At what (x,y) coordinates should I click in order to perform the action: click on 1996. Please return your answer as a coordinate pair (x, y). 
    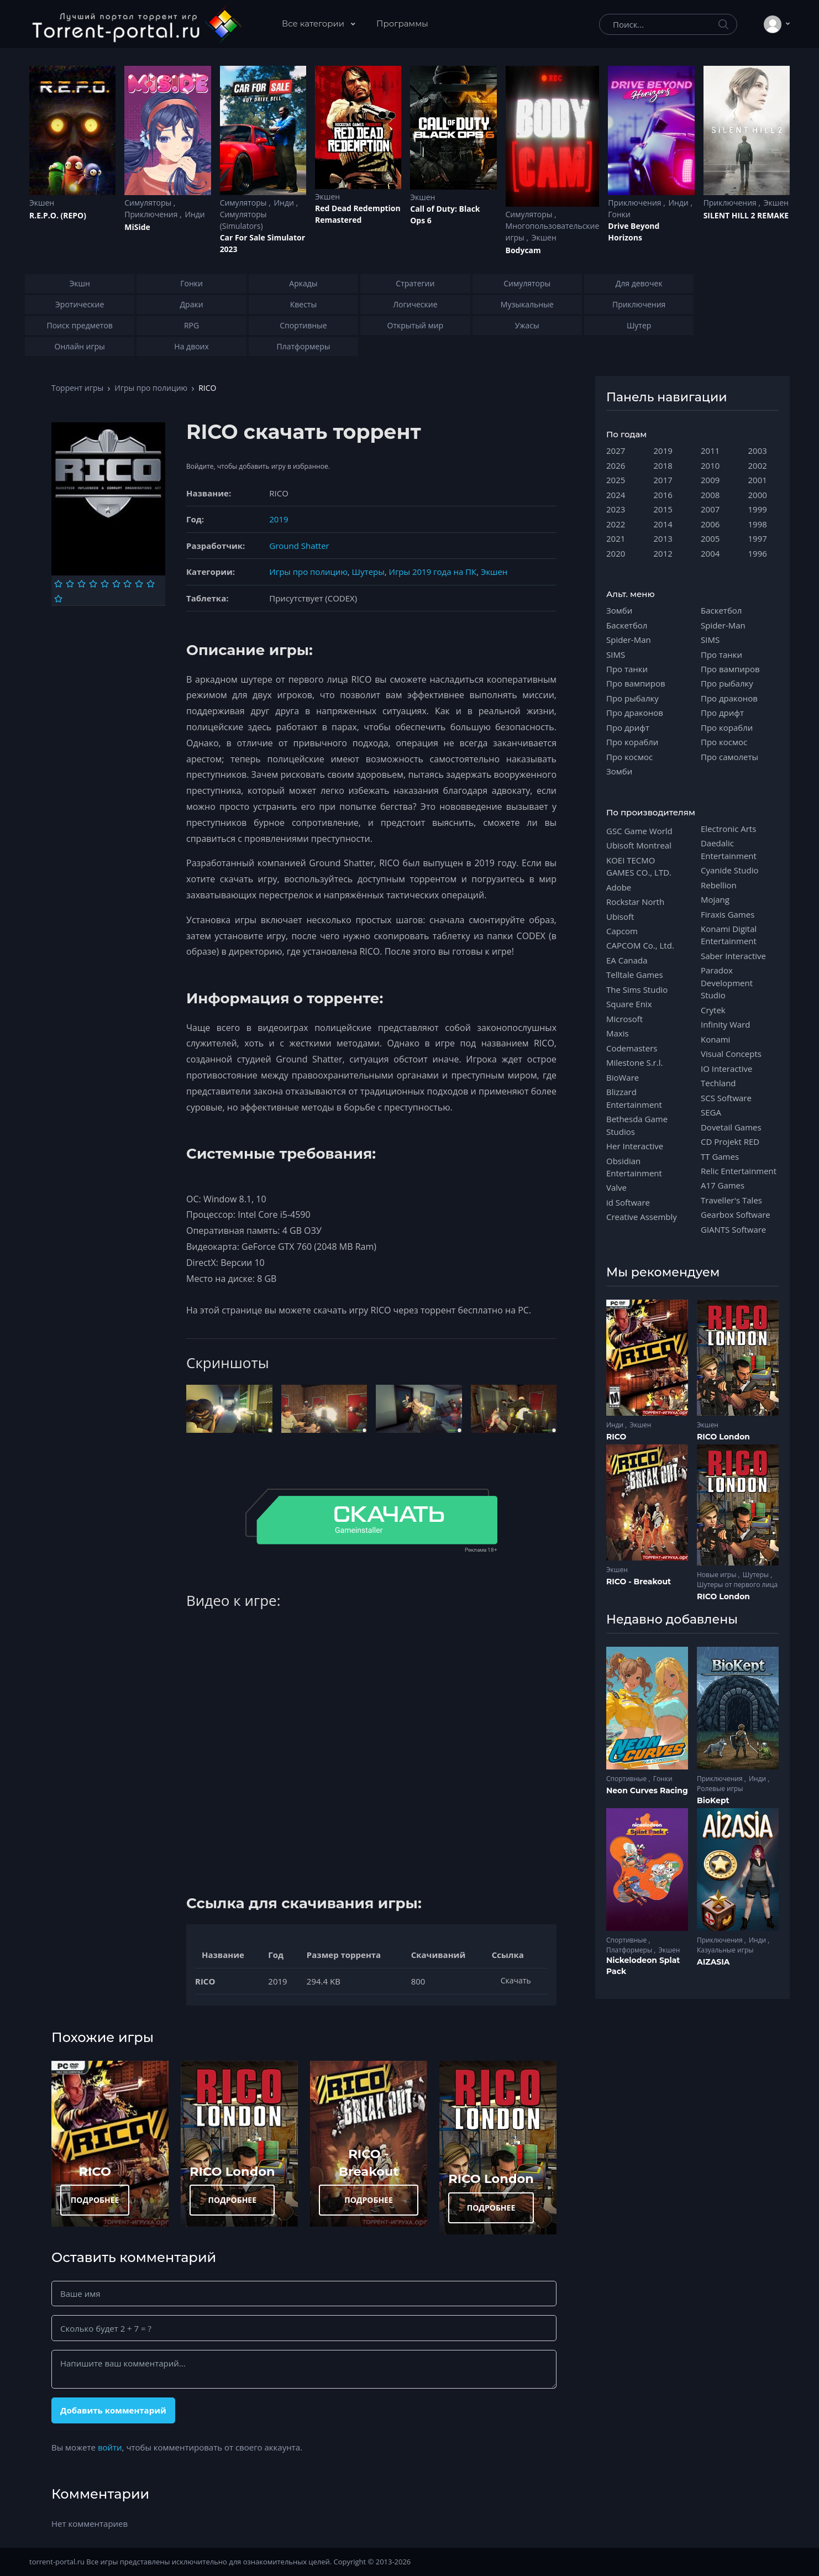
    Looking at the image, I should click on (757, 553).